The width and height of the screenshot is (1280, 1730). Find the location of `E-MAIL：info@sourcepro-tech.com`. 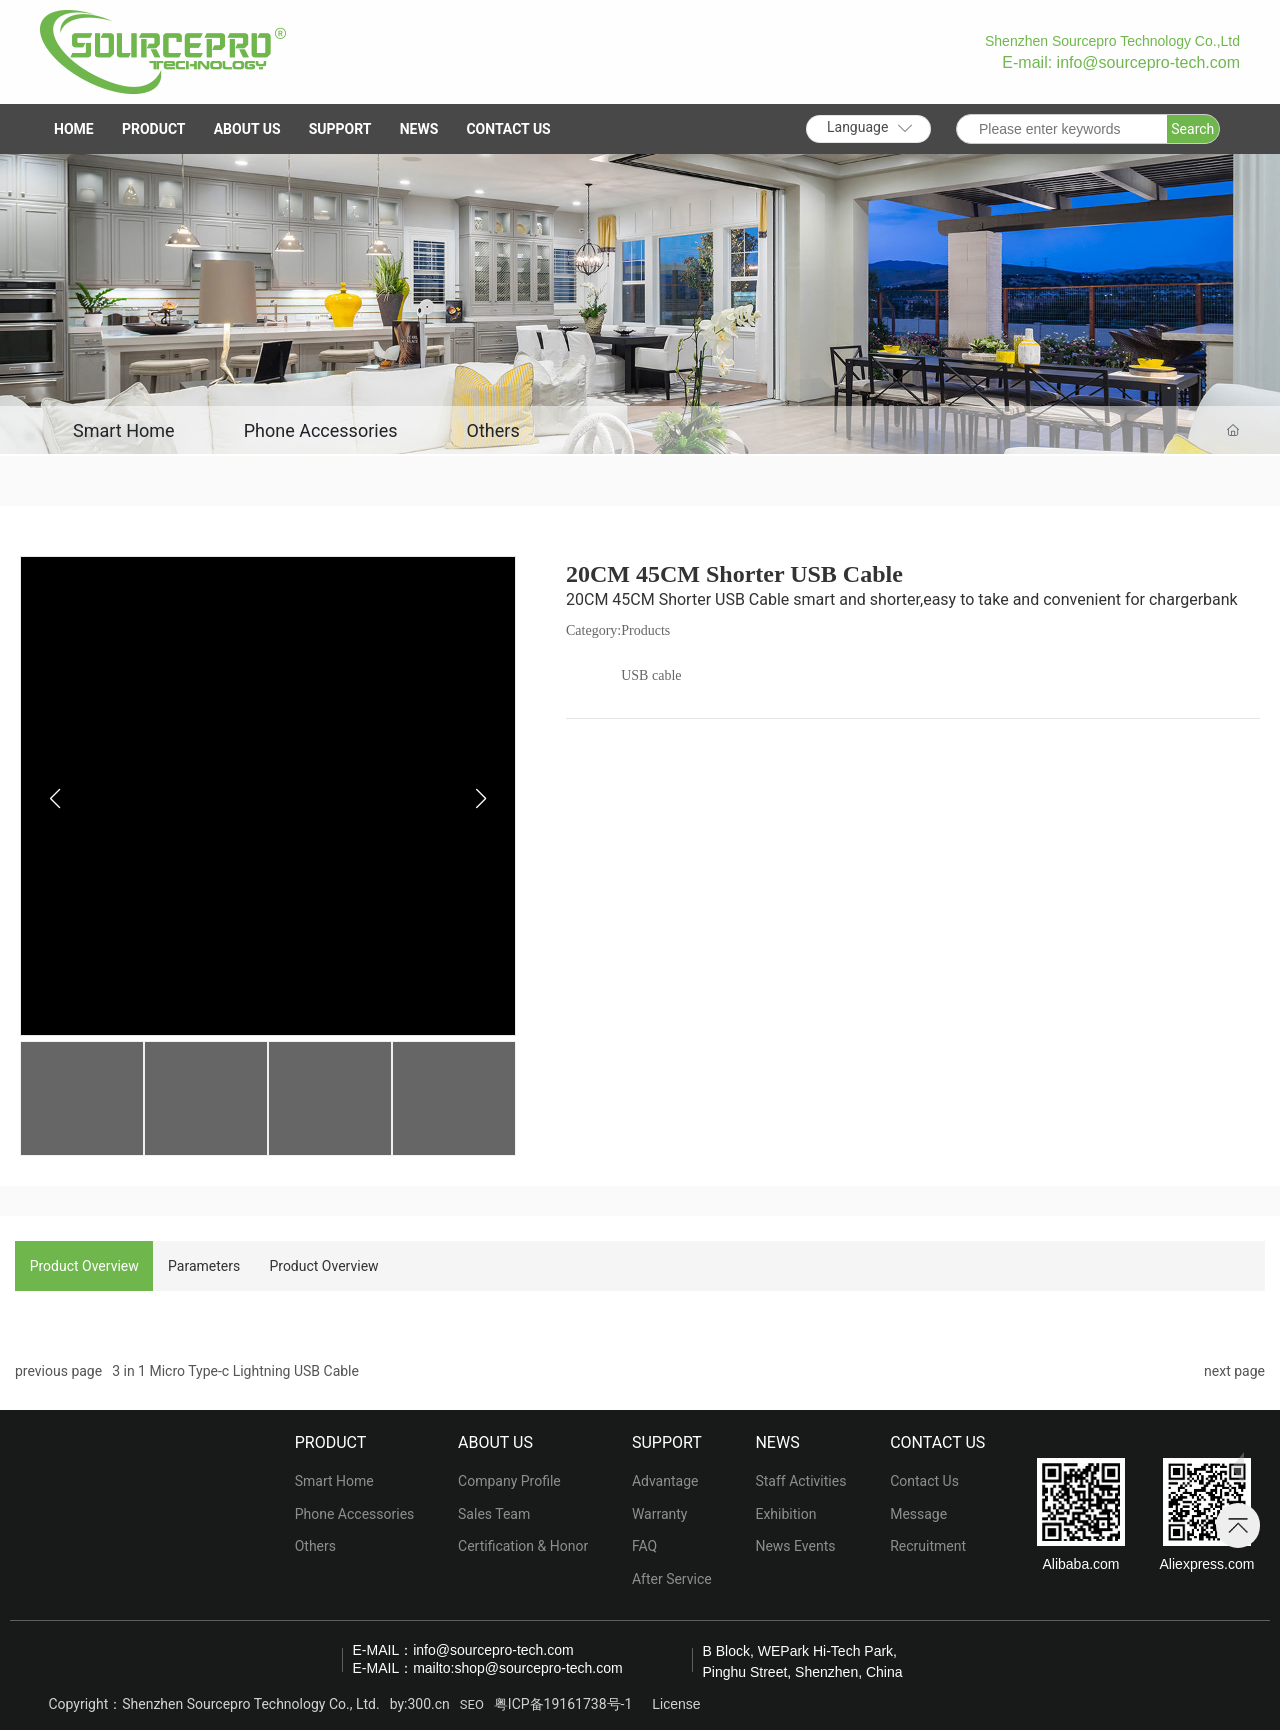

E-MAIL：info@sourcepro-tech.com is located at coordinates (463, 1650).